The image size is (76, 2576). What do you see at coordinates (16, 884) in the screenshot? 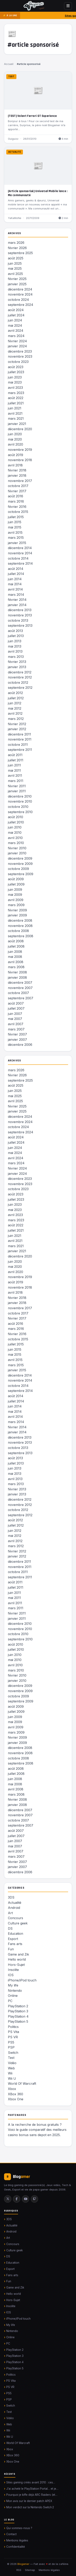
I see `juillet 2009` at bounding box center [16, 884].